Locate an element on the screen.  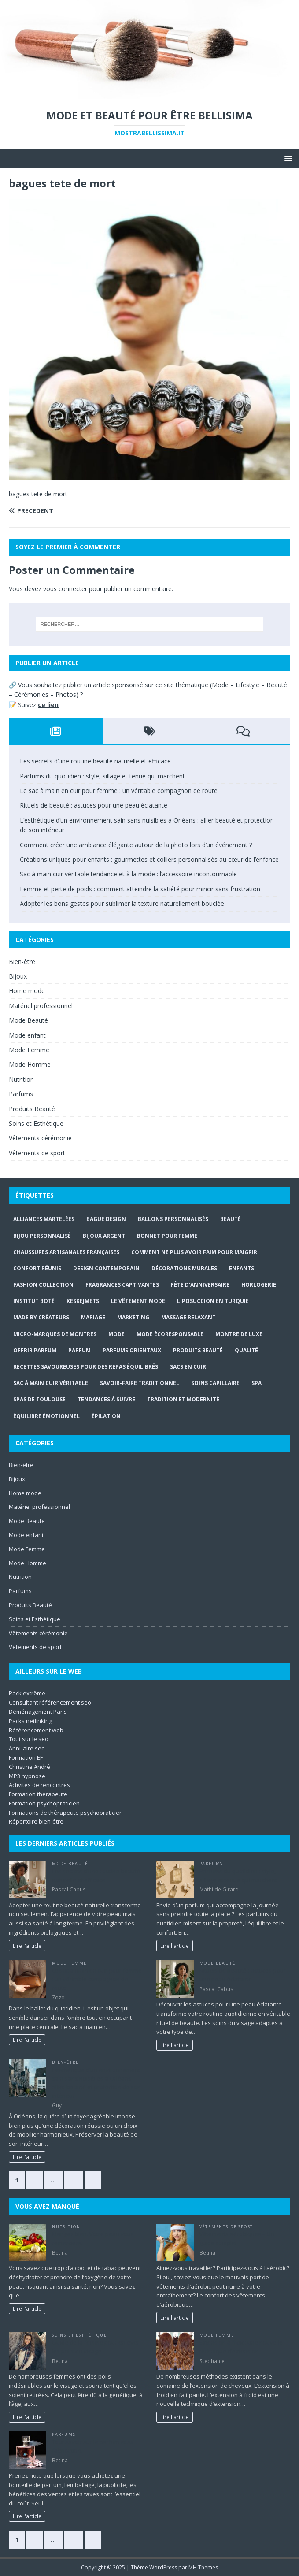
Parfums du quotidien : style, sillage et tenue qui marchent is located at coordinates (102, 776).